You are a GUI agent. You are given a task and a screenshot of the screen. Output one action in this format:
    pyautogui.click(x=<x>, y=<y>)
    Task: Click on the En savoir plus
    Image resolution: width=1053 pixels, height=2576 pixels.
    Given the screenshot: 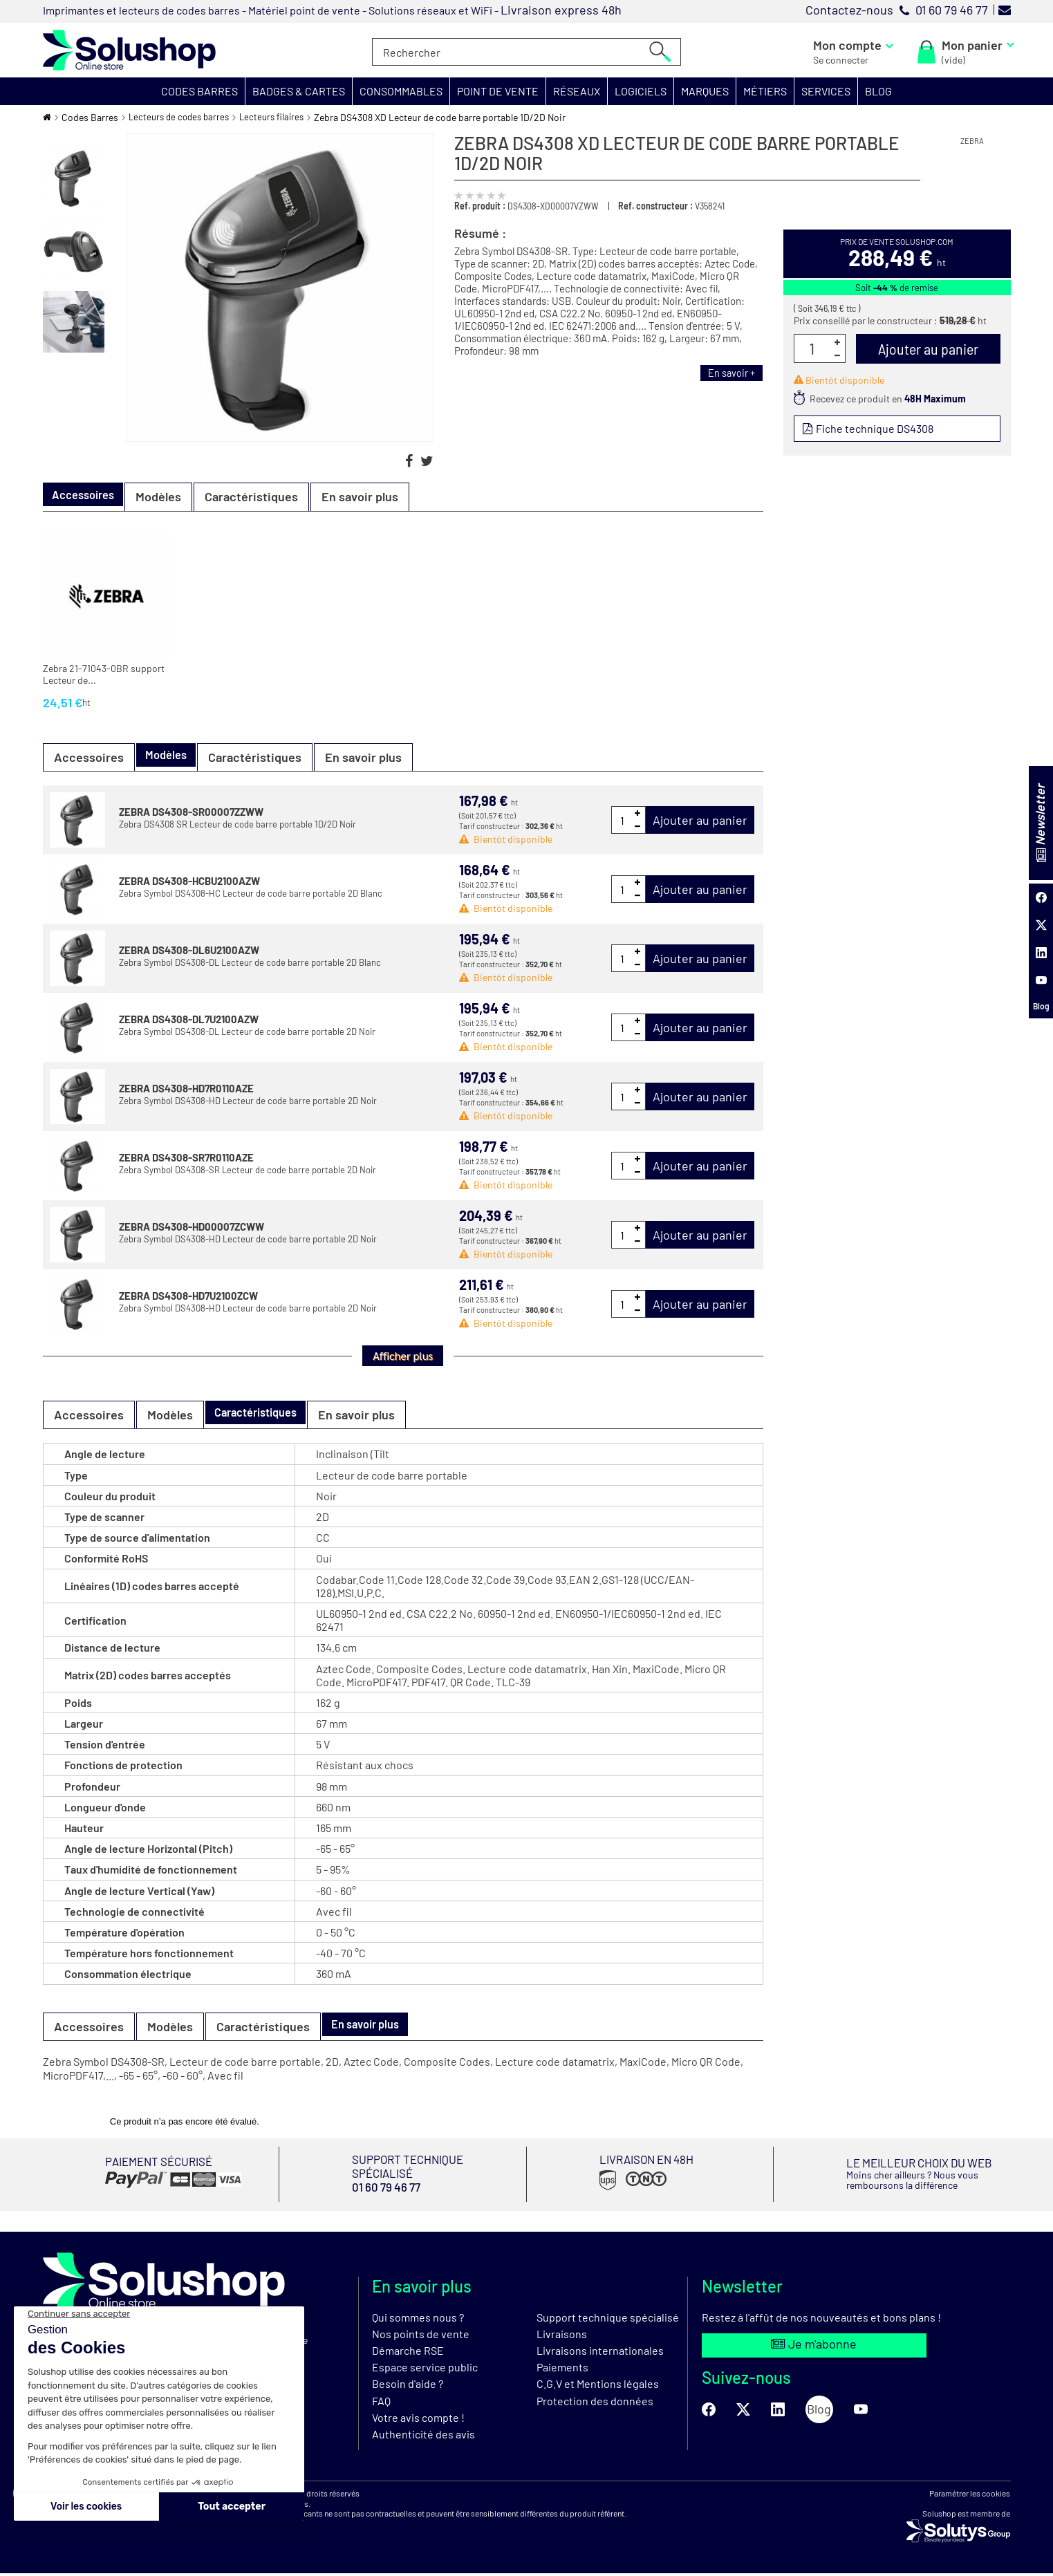 What is the action you would take?
    pyautogui.click(x=371, y=496)
    